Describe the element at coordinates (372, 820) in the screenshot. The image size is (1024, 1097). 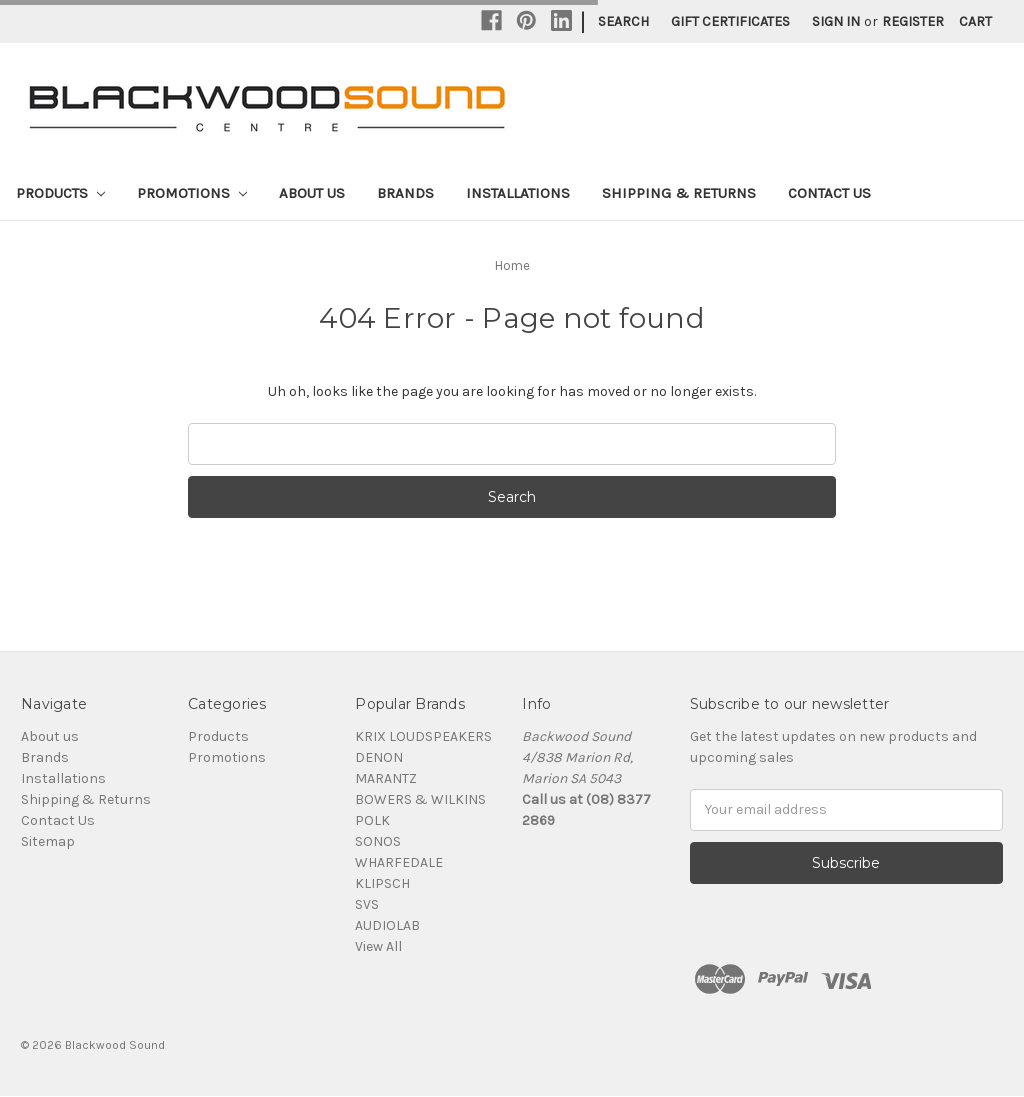
I see `POLK` at that location.